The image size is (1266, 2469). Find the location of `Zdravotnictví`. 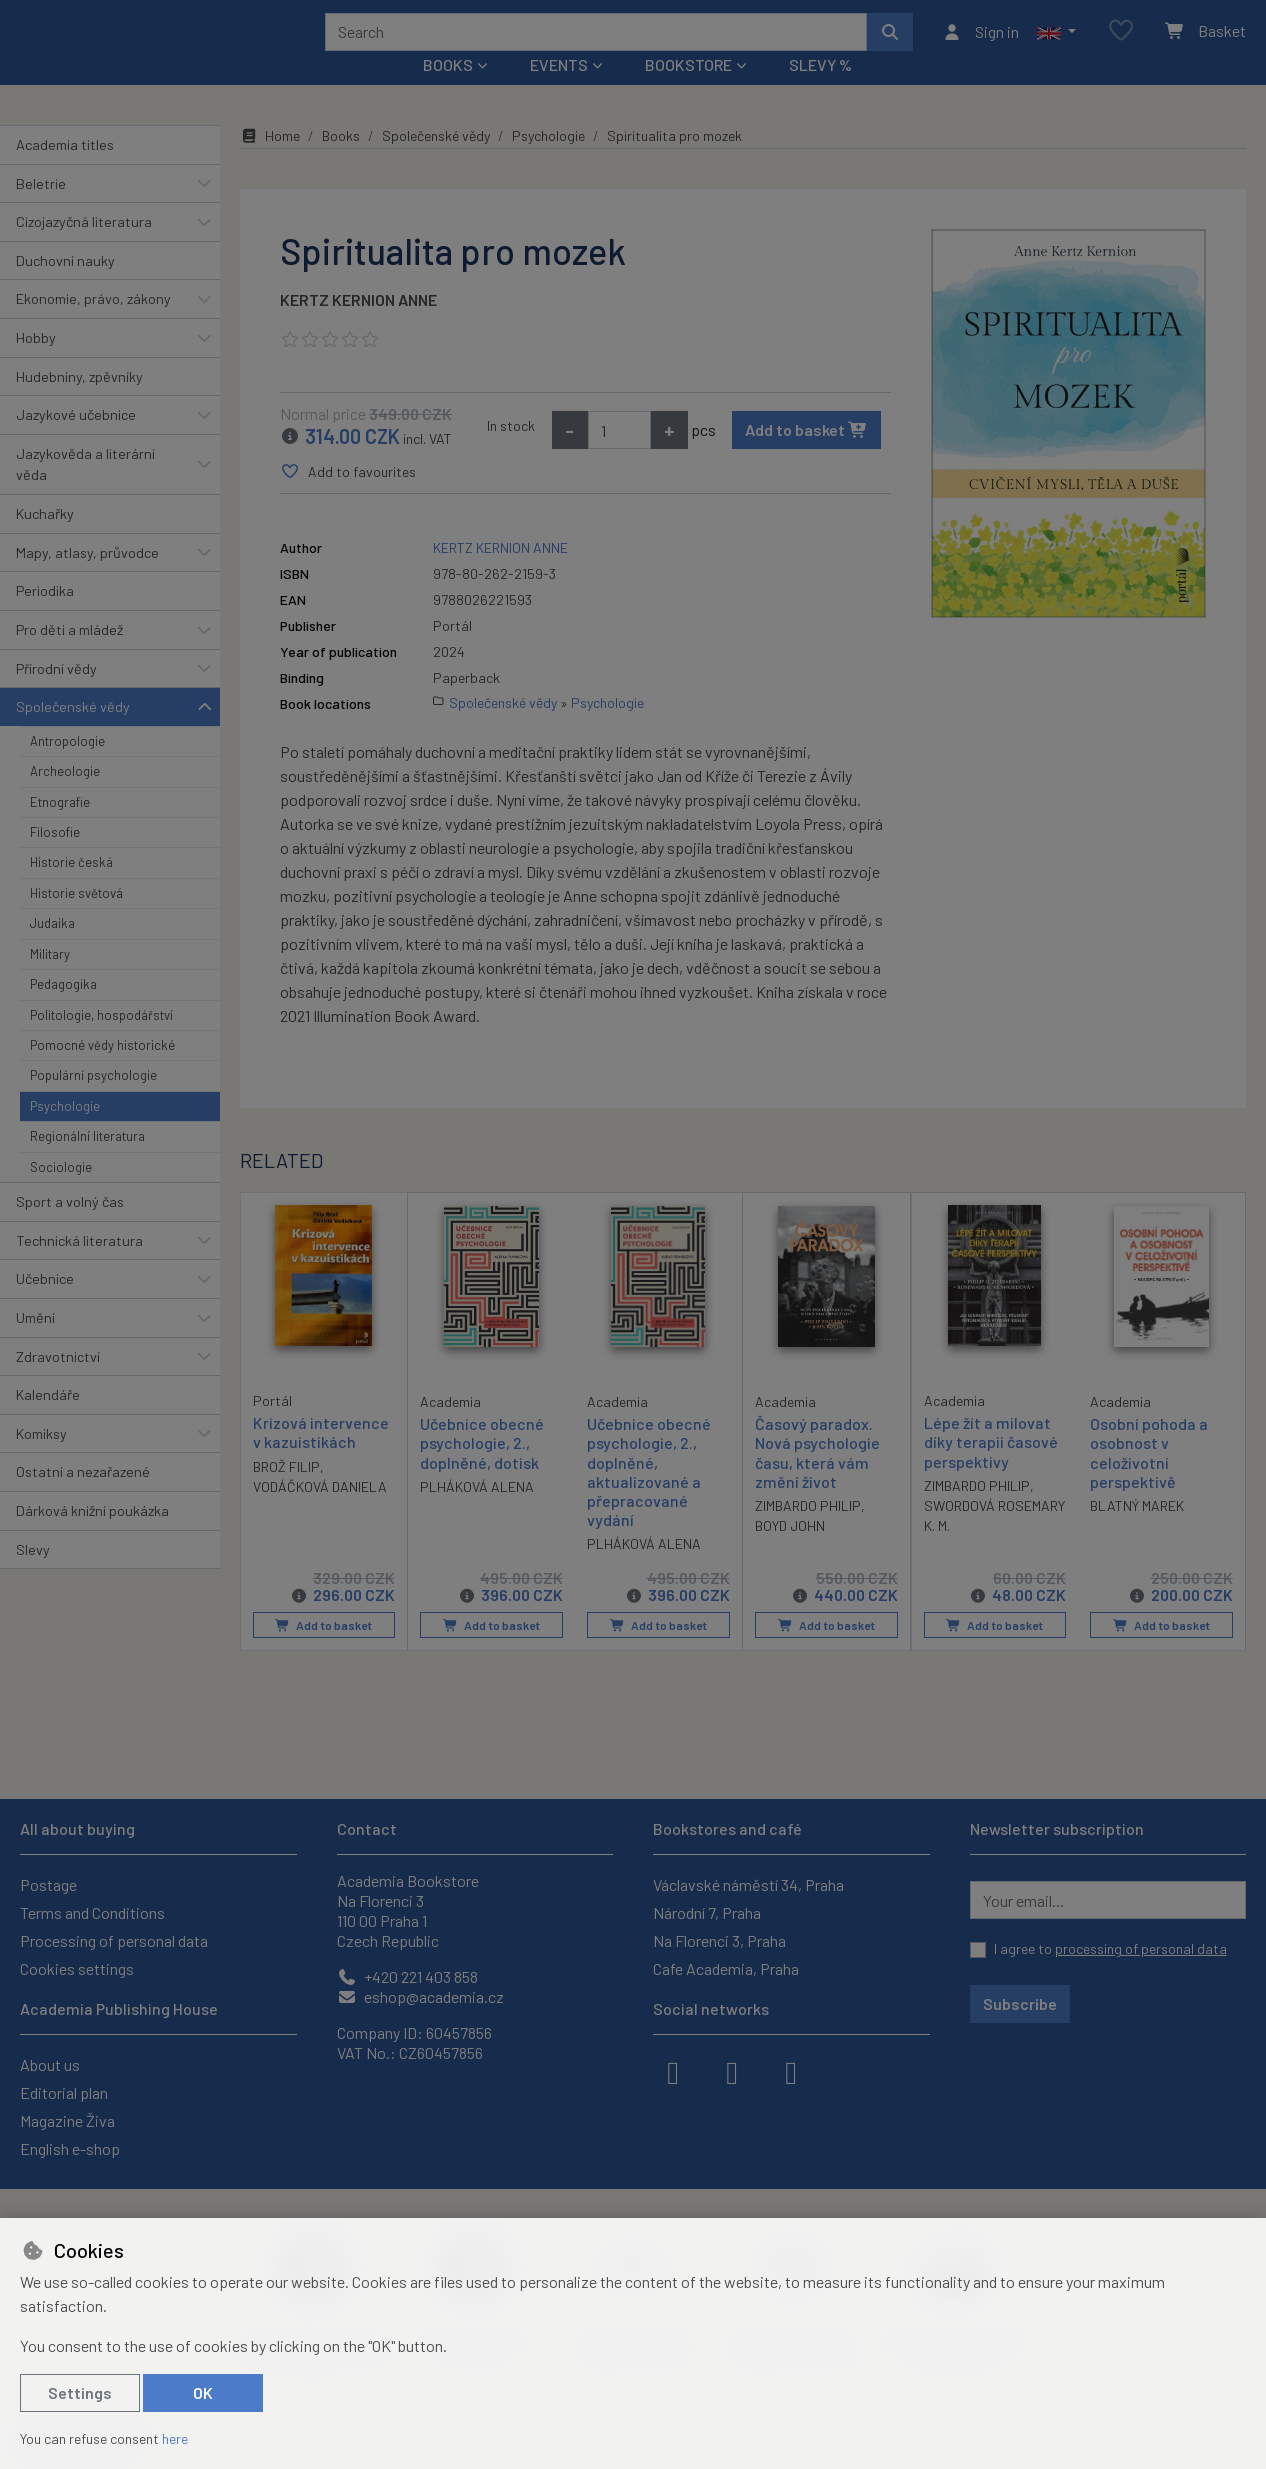

Zdravotnictví is located at coordinates (58, 1382).